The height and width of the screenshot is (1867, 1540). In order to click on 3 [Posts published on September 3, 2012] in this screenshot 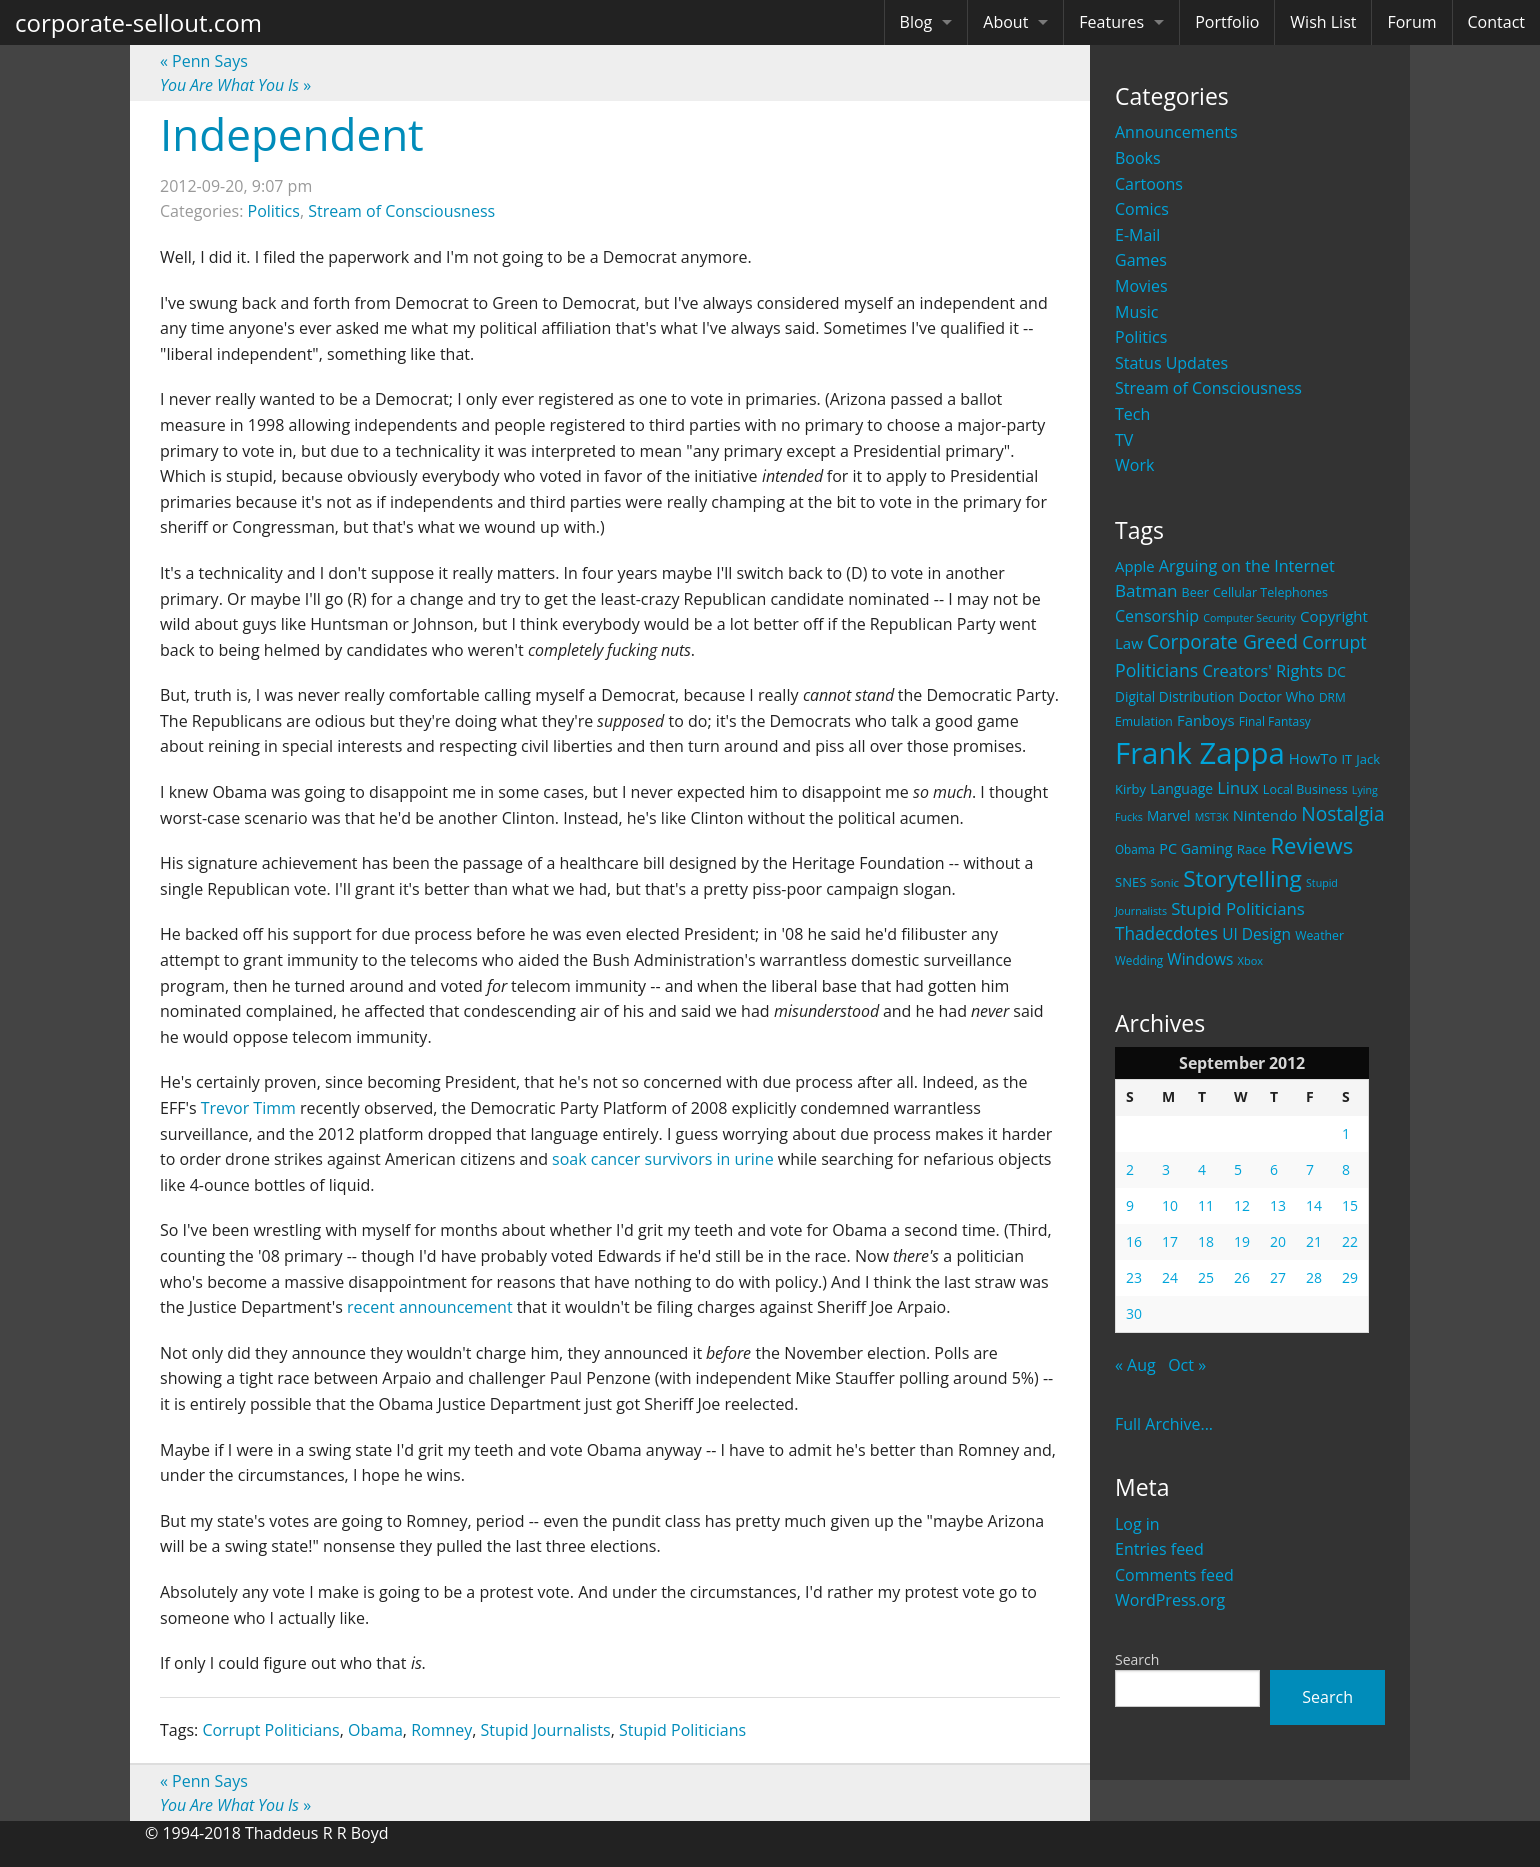, I will do `click(1166, 1169)`.